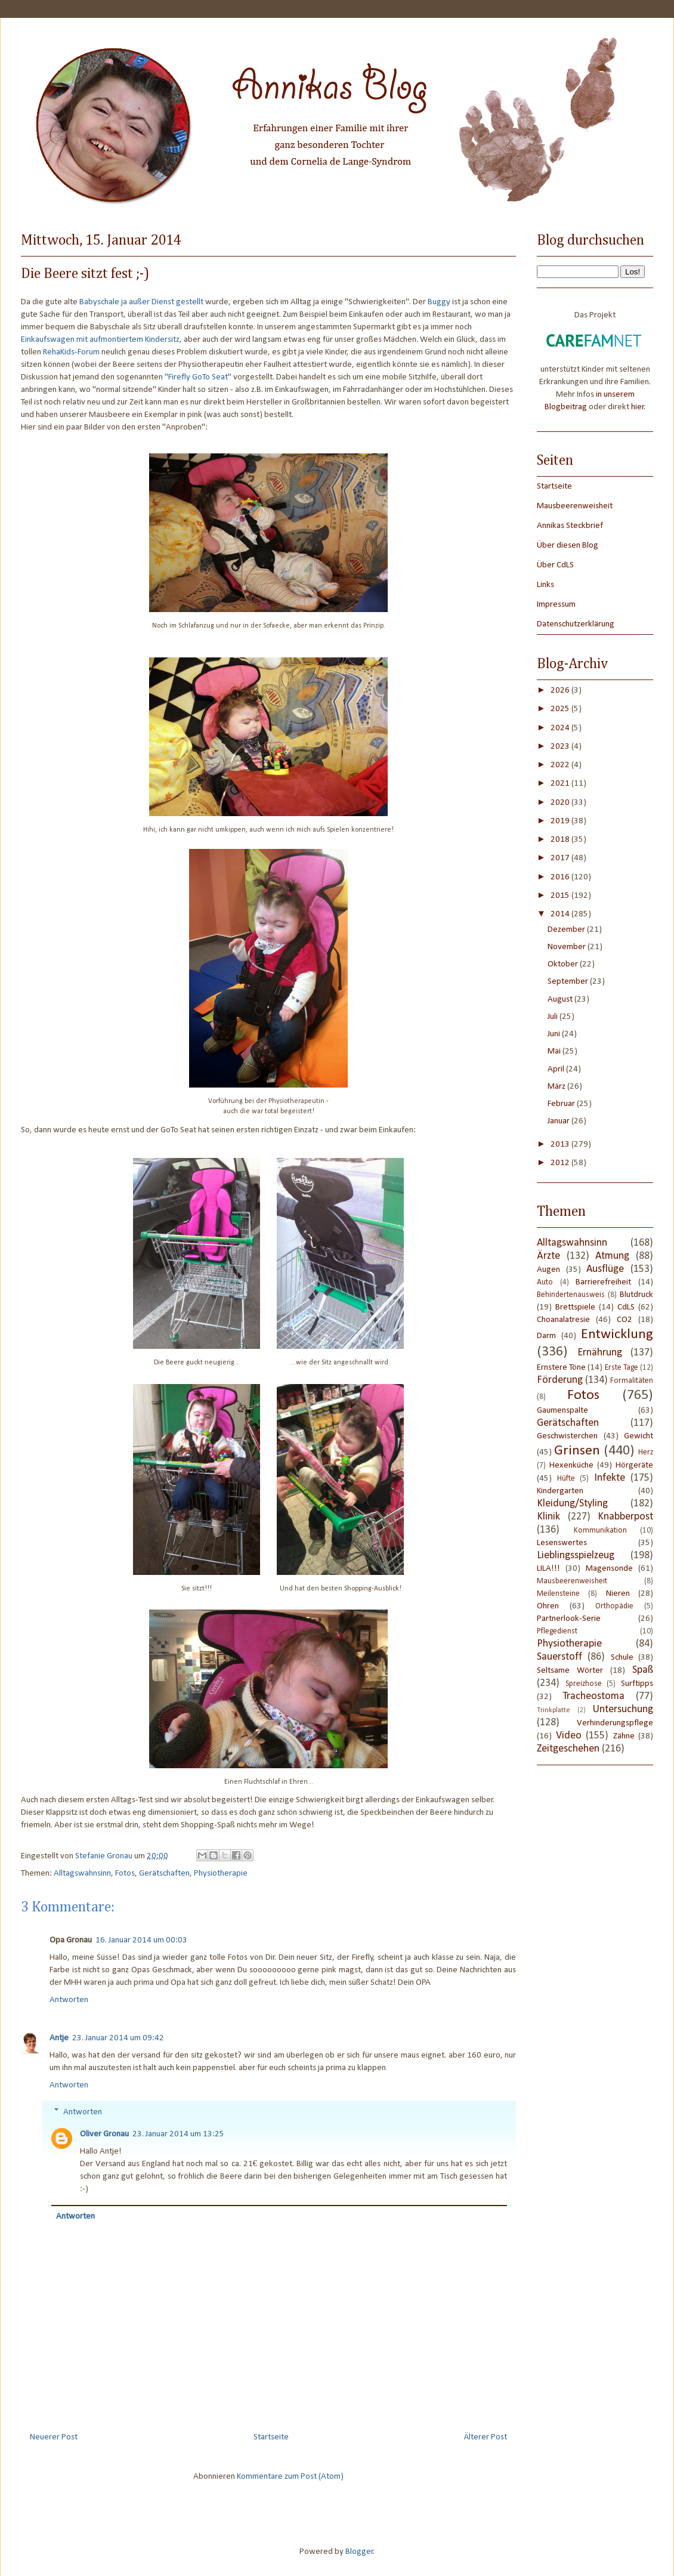 This screenshot has height=2576, width=674. I want to click on Dezember, so click(567, 929).